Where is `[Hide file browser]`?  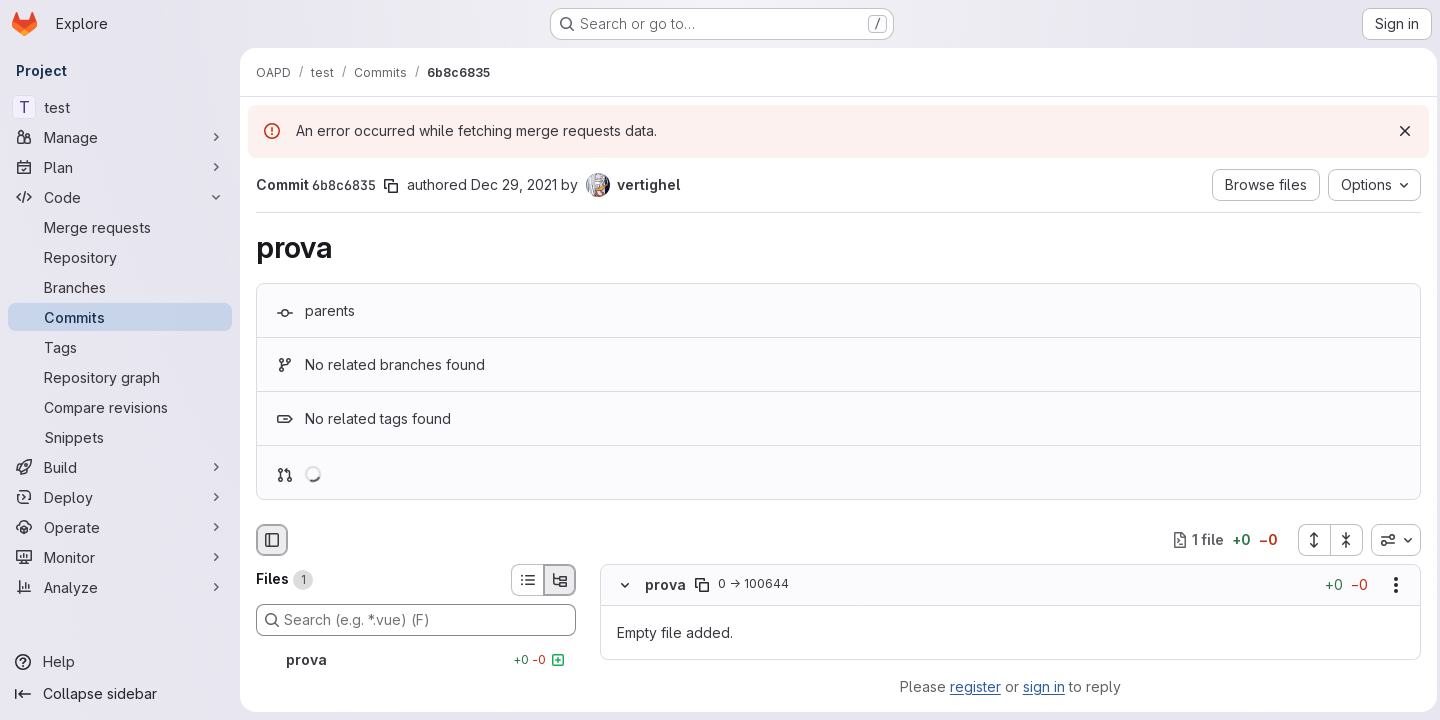 [Hide file browser] is located at coordinates (272, 540).